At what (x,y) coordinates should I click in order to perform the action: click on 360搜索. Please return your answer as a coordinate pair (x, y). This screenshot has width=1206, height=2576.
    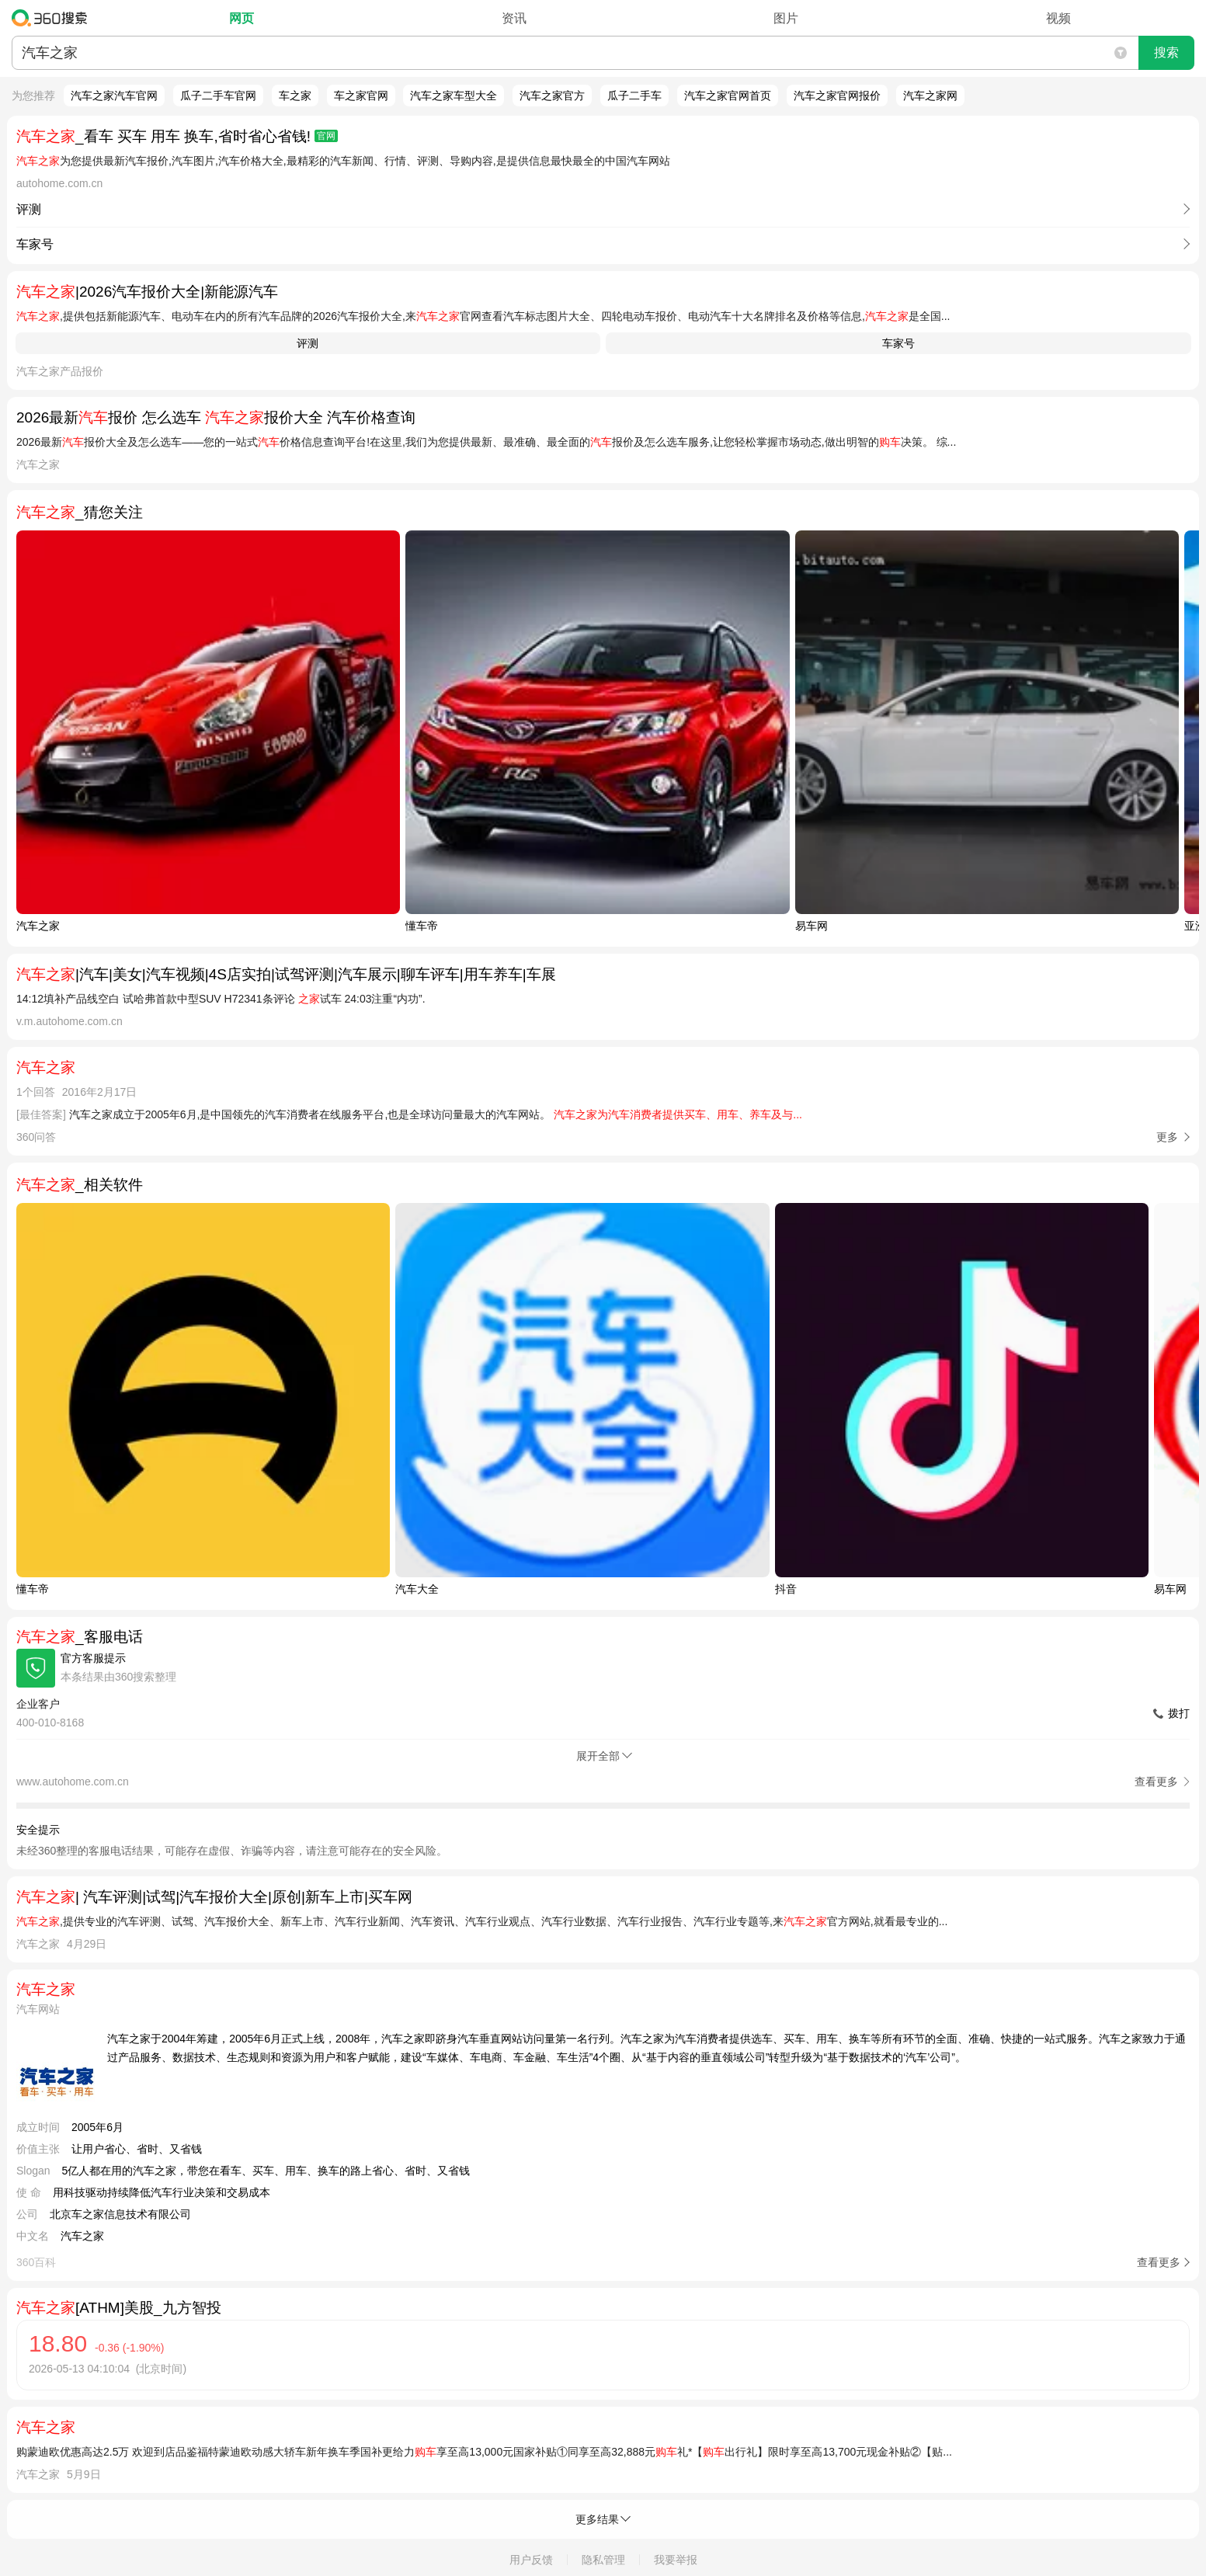
    Looking at the image, I should click on (53, 18).